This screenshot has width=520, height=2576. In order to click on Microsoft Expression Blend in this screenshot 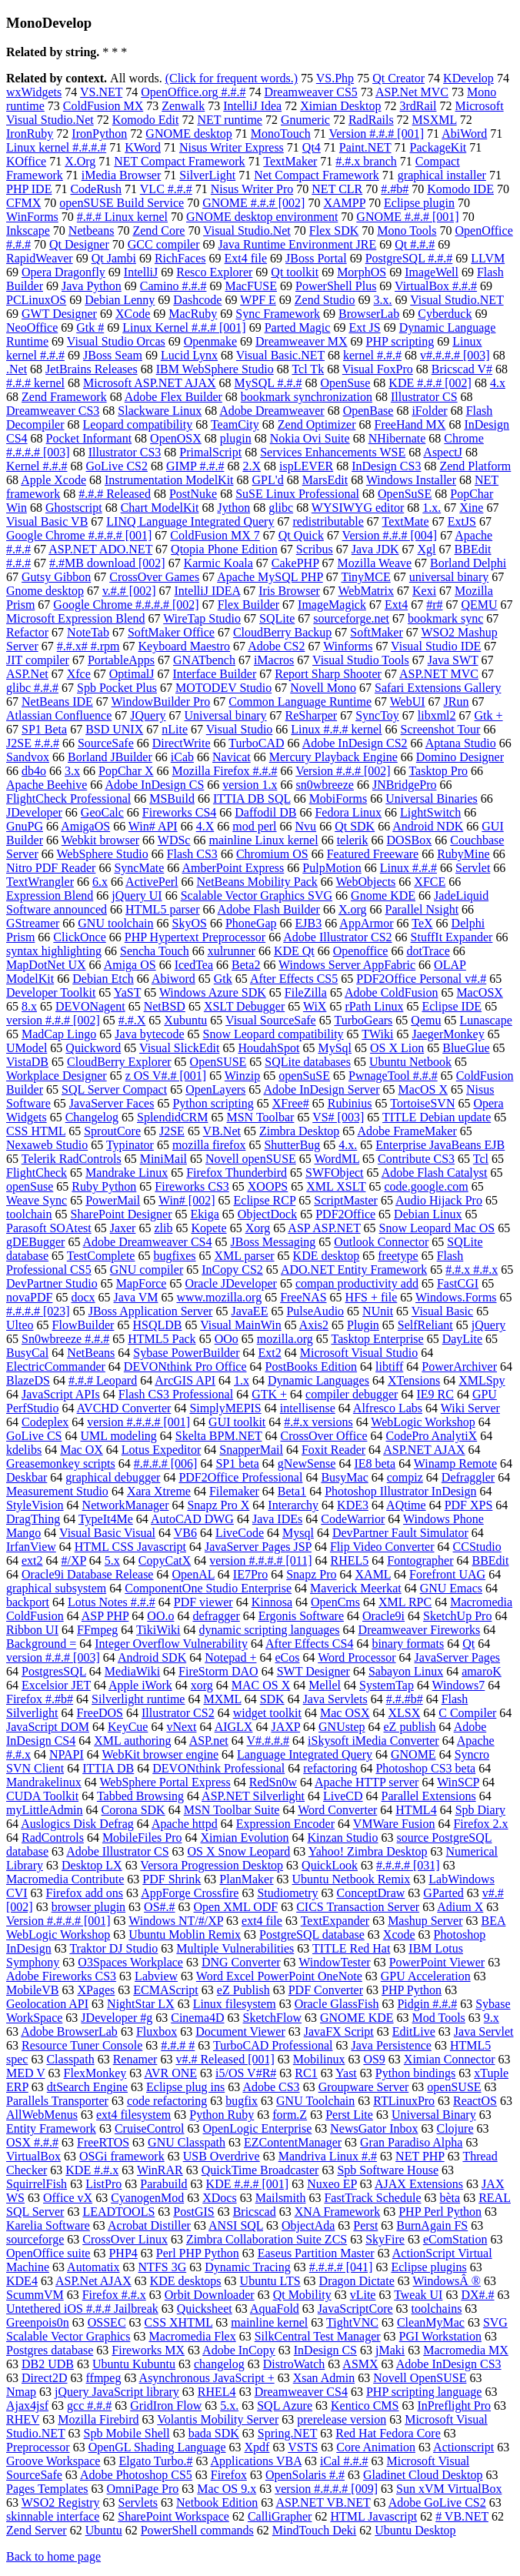, I will do `click(75, 618)`.